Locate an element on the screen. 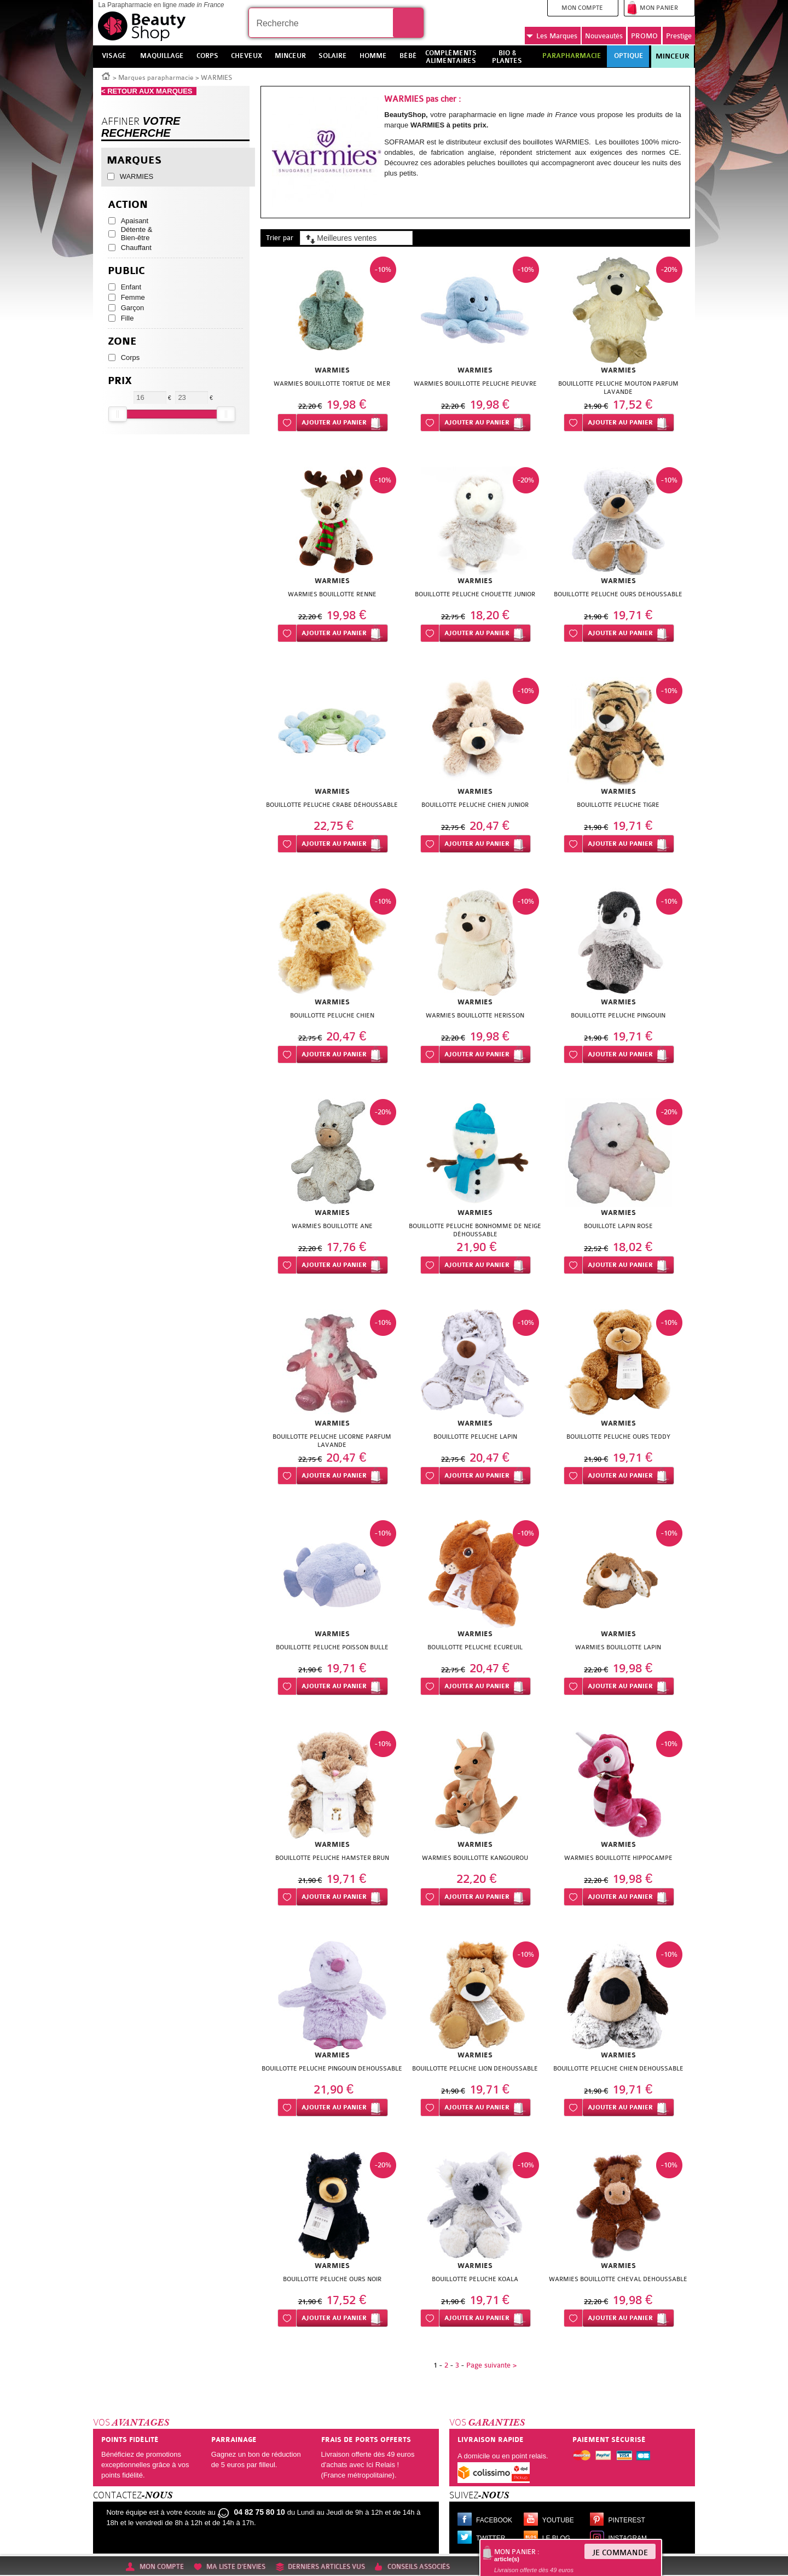 The width and height of the screenshot is (788, 2576). Youtube is located at coordinates (558, 2520).